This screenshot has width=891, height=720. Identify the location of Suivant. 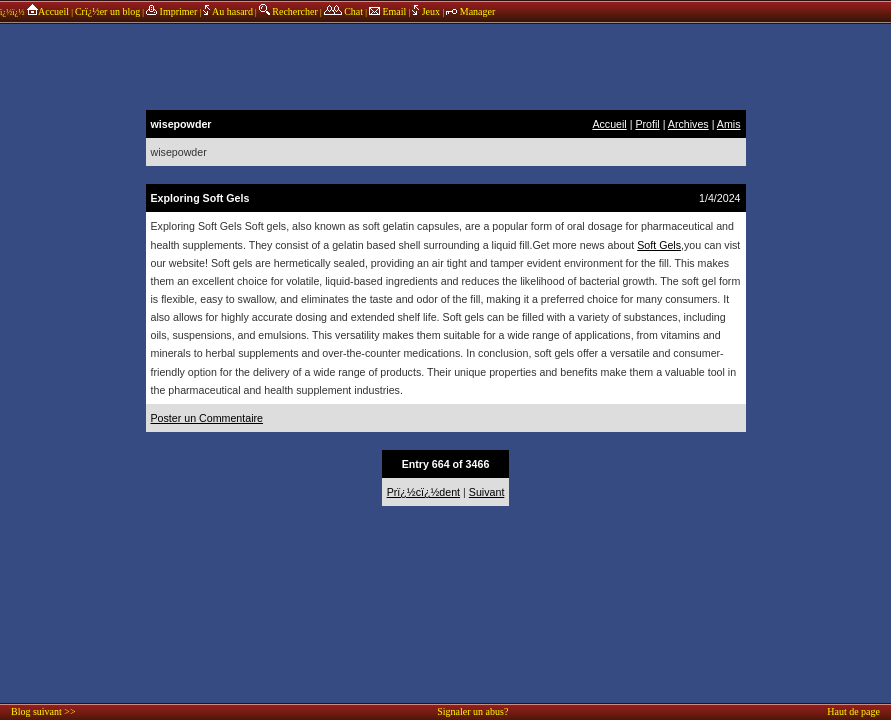
(487, 492).